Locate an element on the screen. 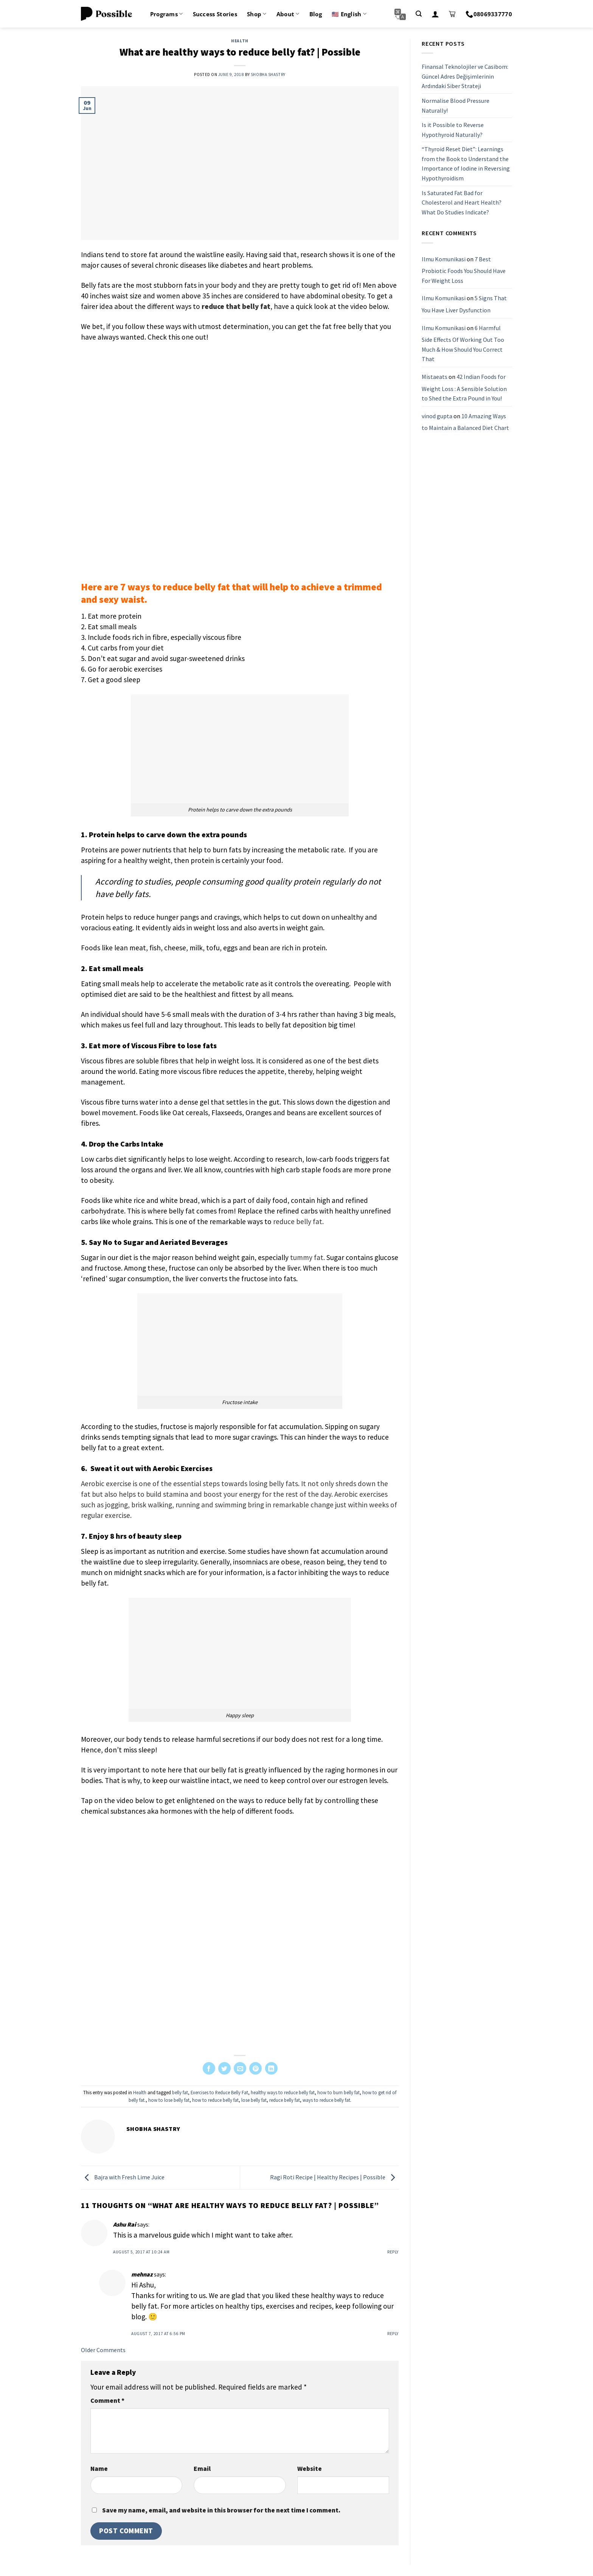  [Share on Twitter] is located at coordinates (224, 2068).